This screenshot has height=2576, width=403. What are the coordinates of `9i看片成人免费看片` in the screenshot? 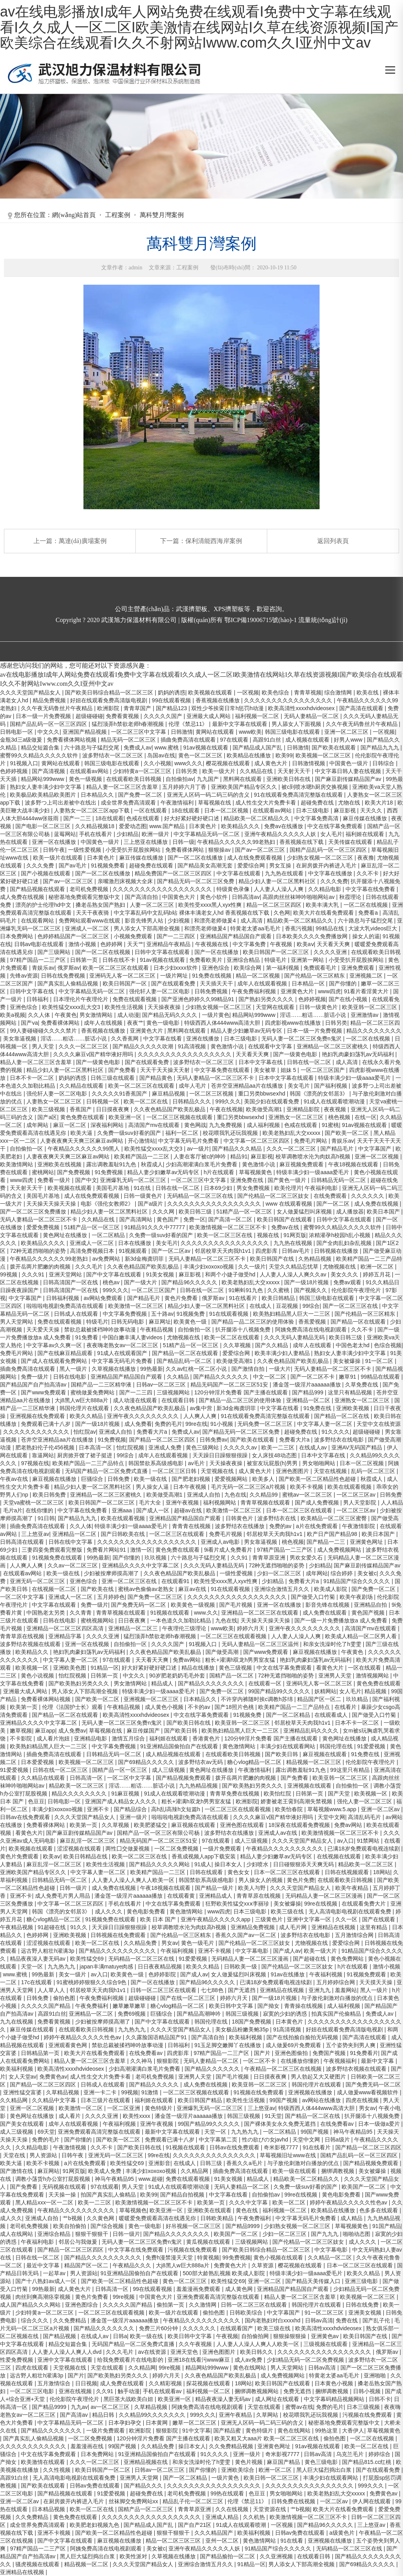 It's located at (229, 1550).